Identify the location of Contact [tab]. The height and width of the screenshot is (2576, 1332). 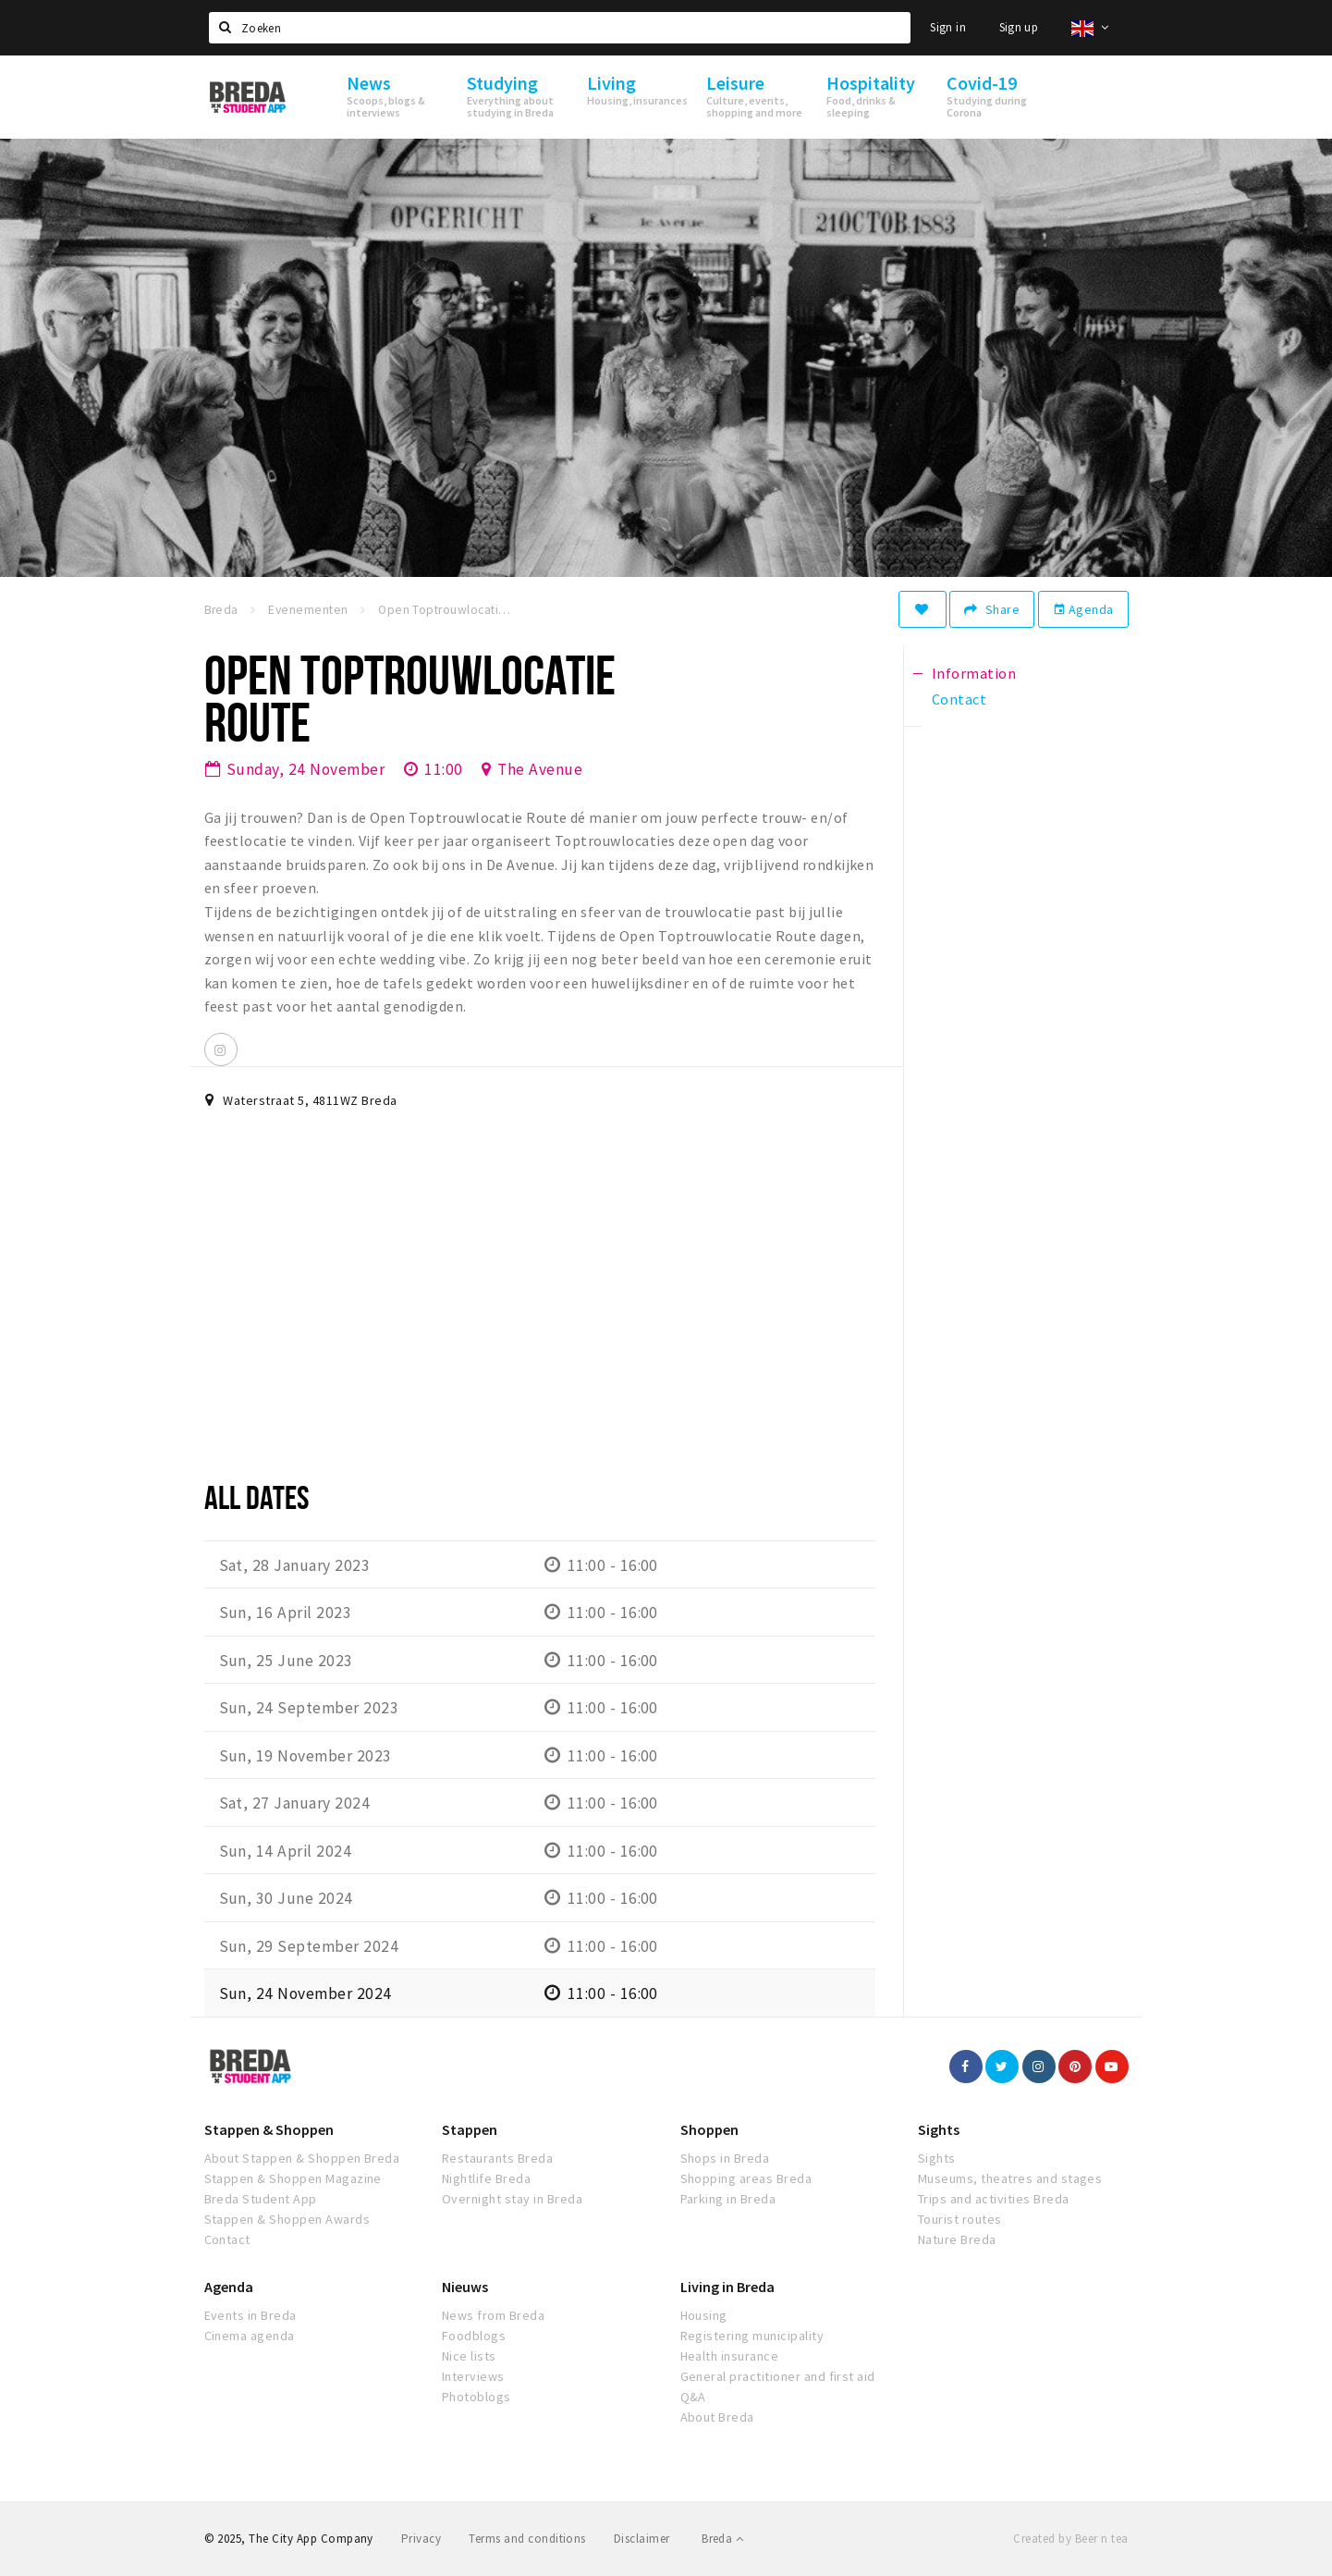
(959, 699).